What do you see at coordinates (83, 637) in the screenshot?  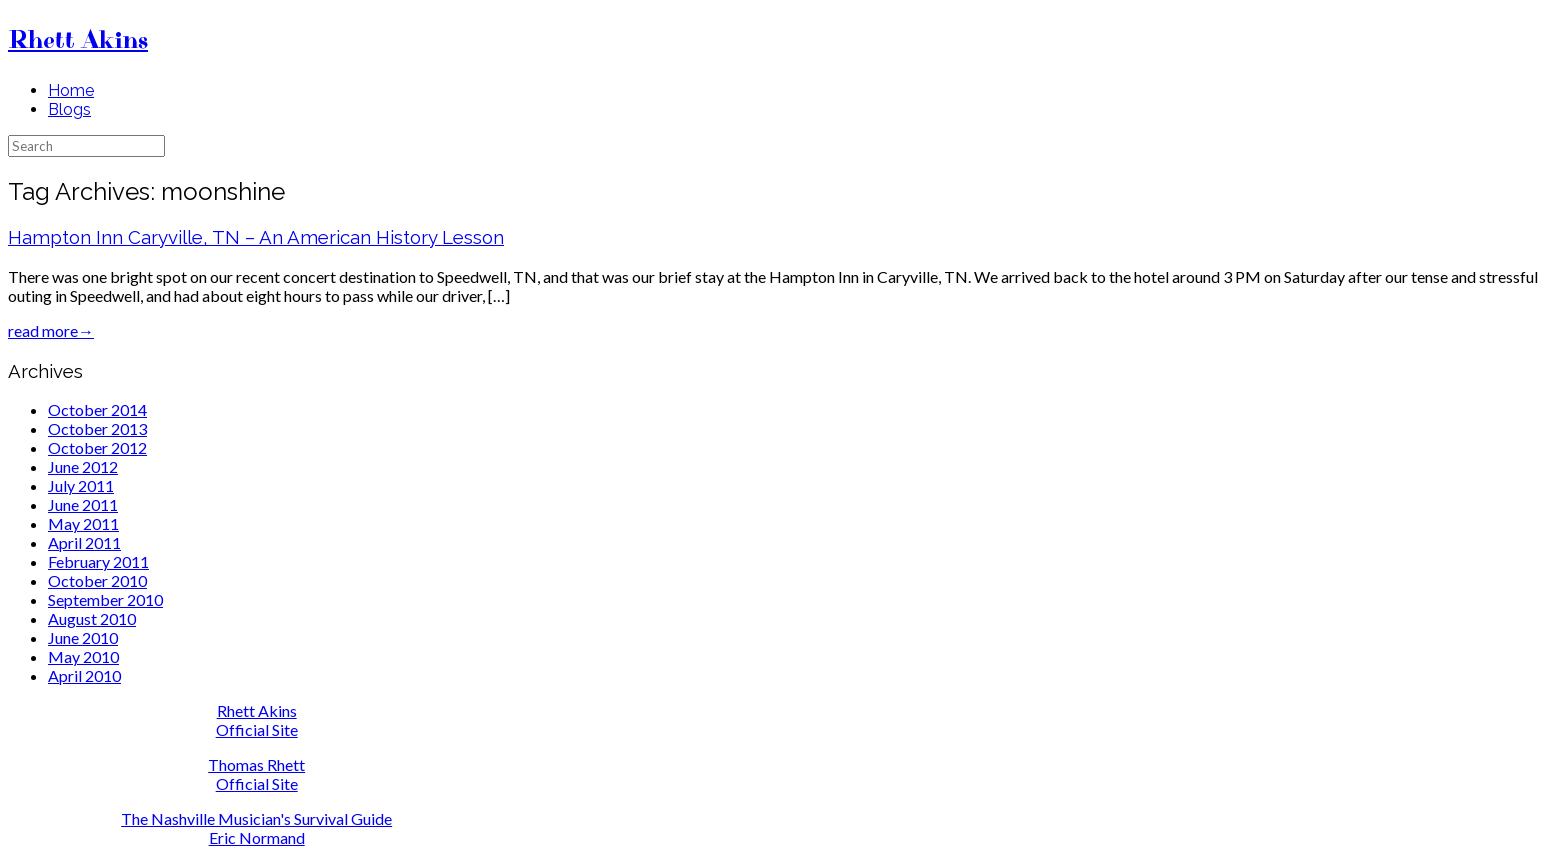 I see `June 2010` at bounding box center [83, 637].